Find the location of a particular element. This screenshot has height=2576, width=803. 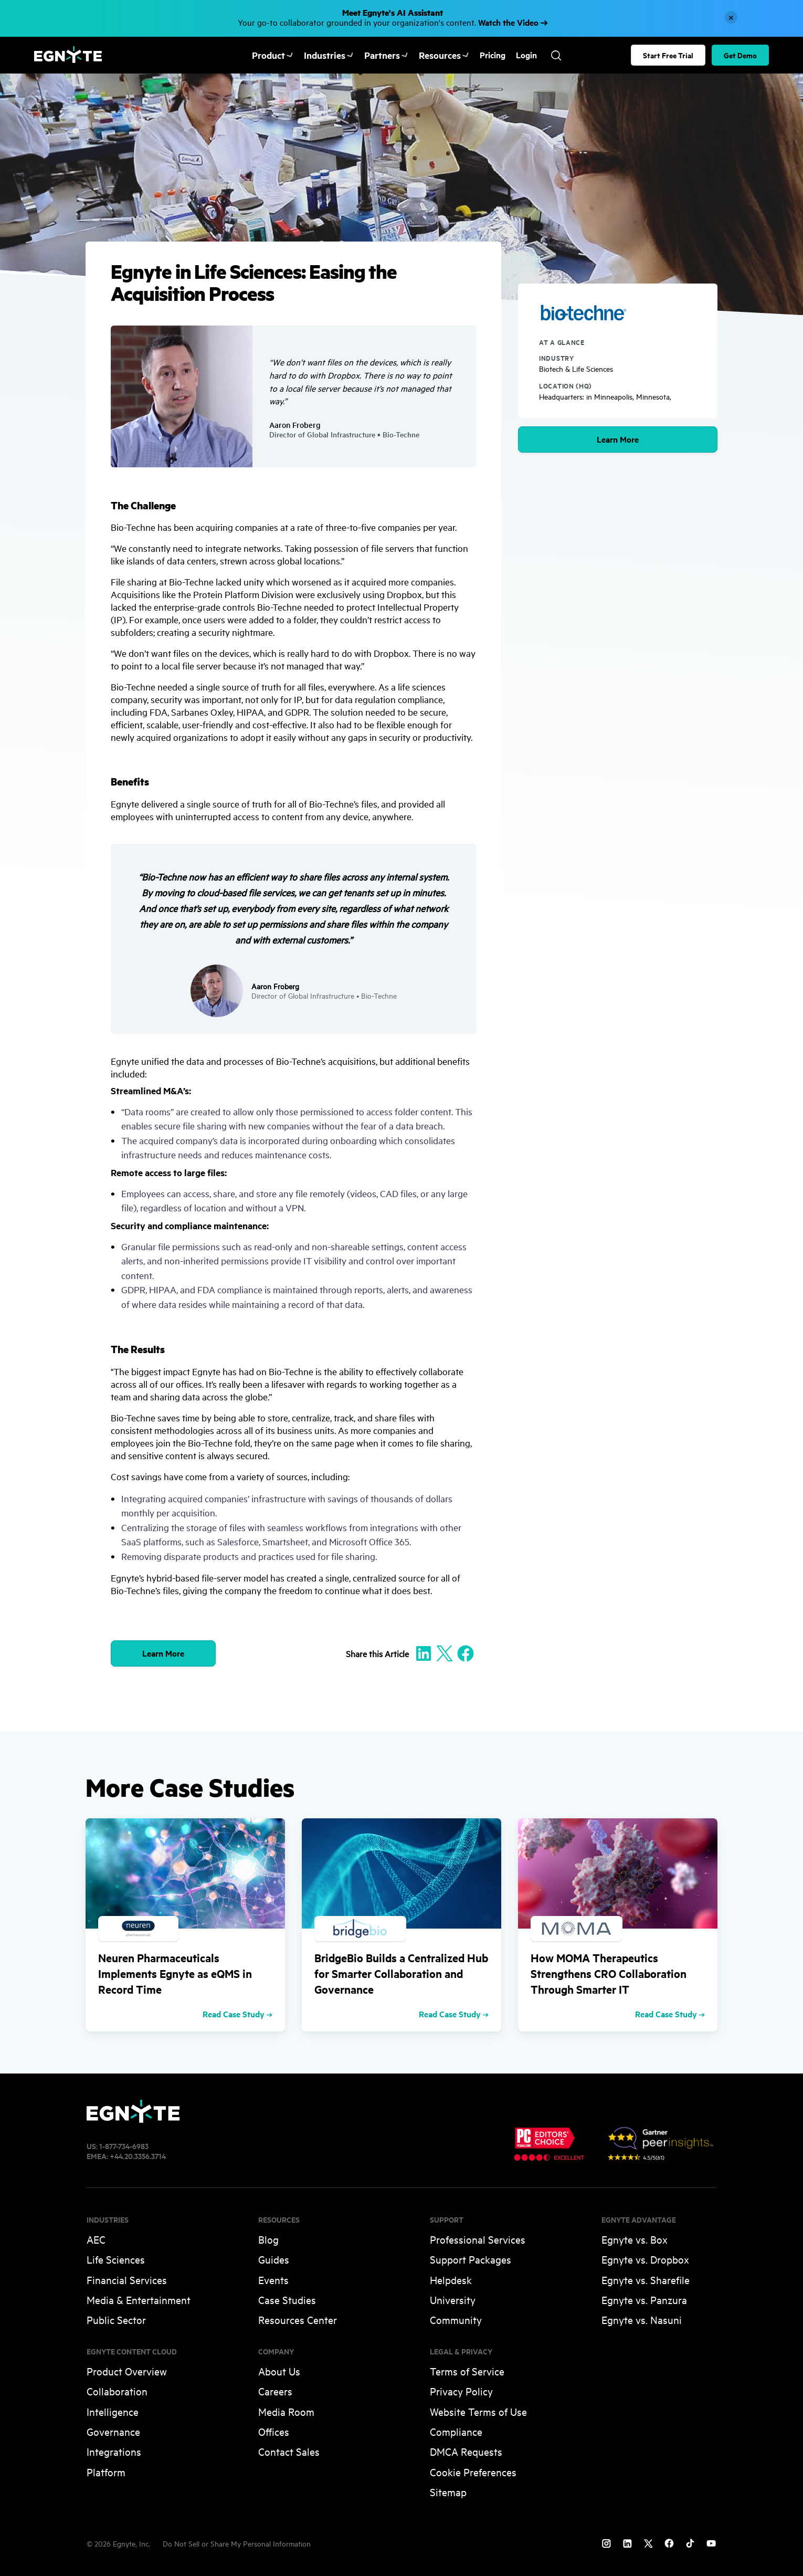

Public Sector is located at coordinates (116, 2319).